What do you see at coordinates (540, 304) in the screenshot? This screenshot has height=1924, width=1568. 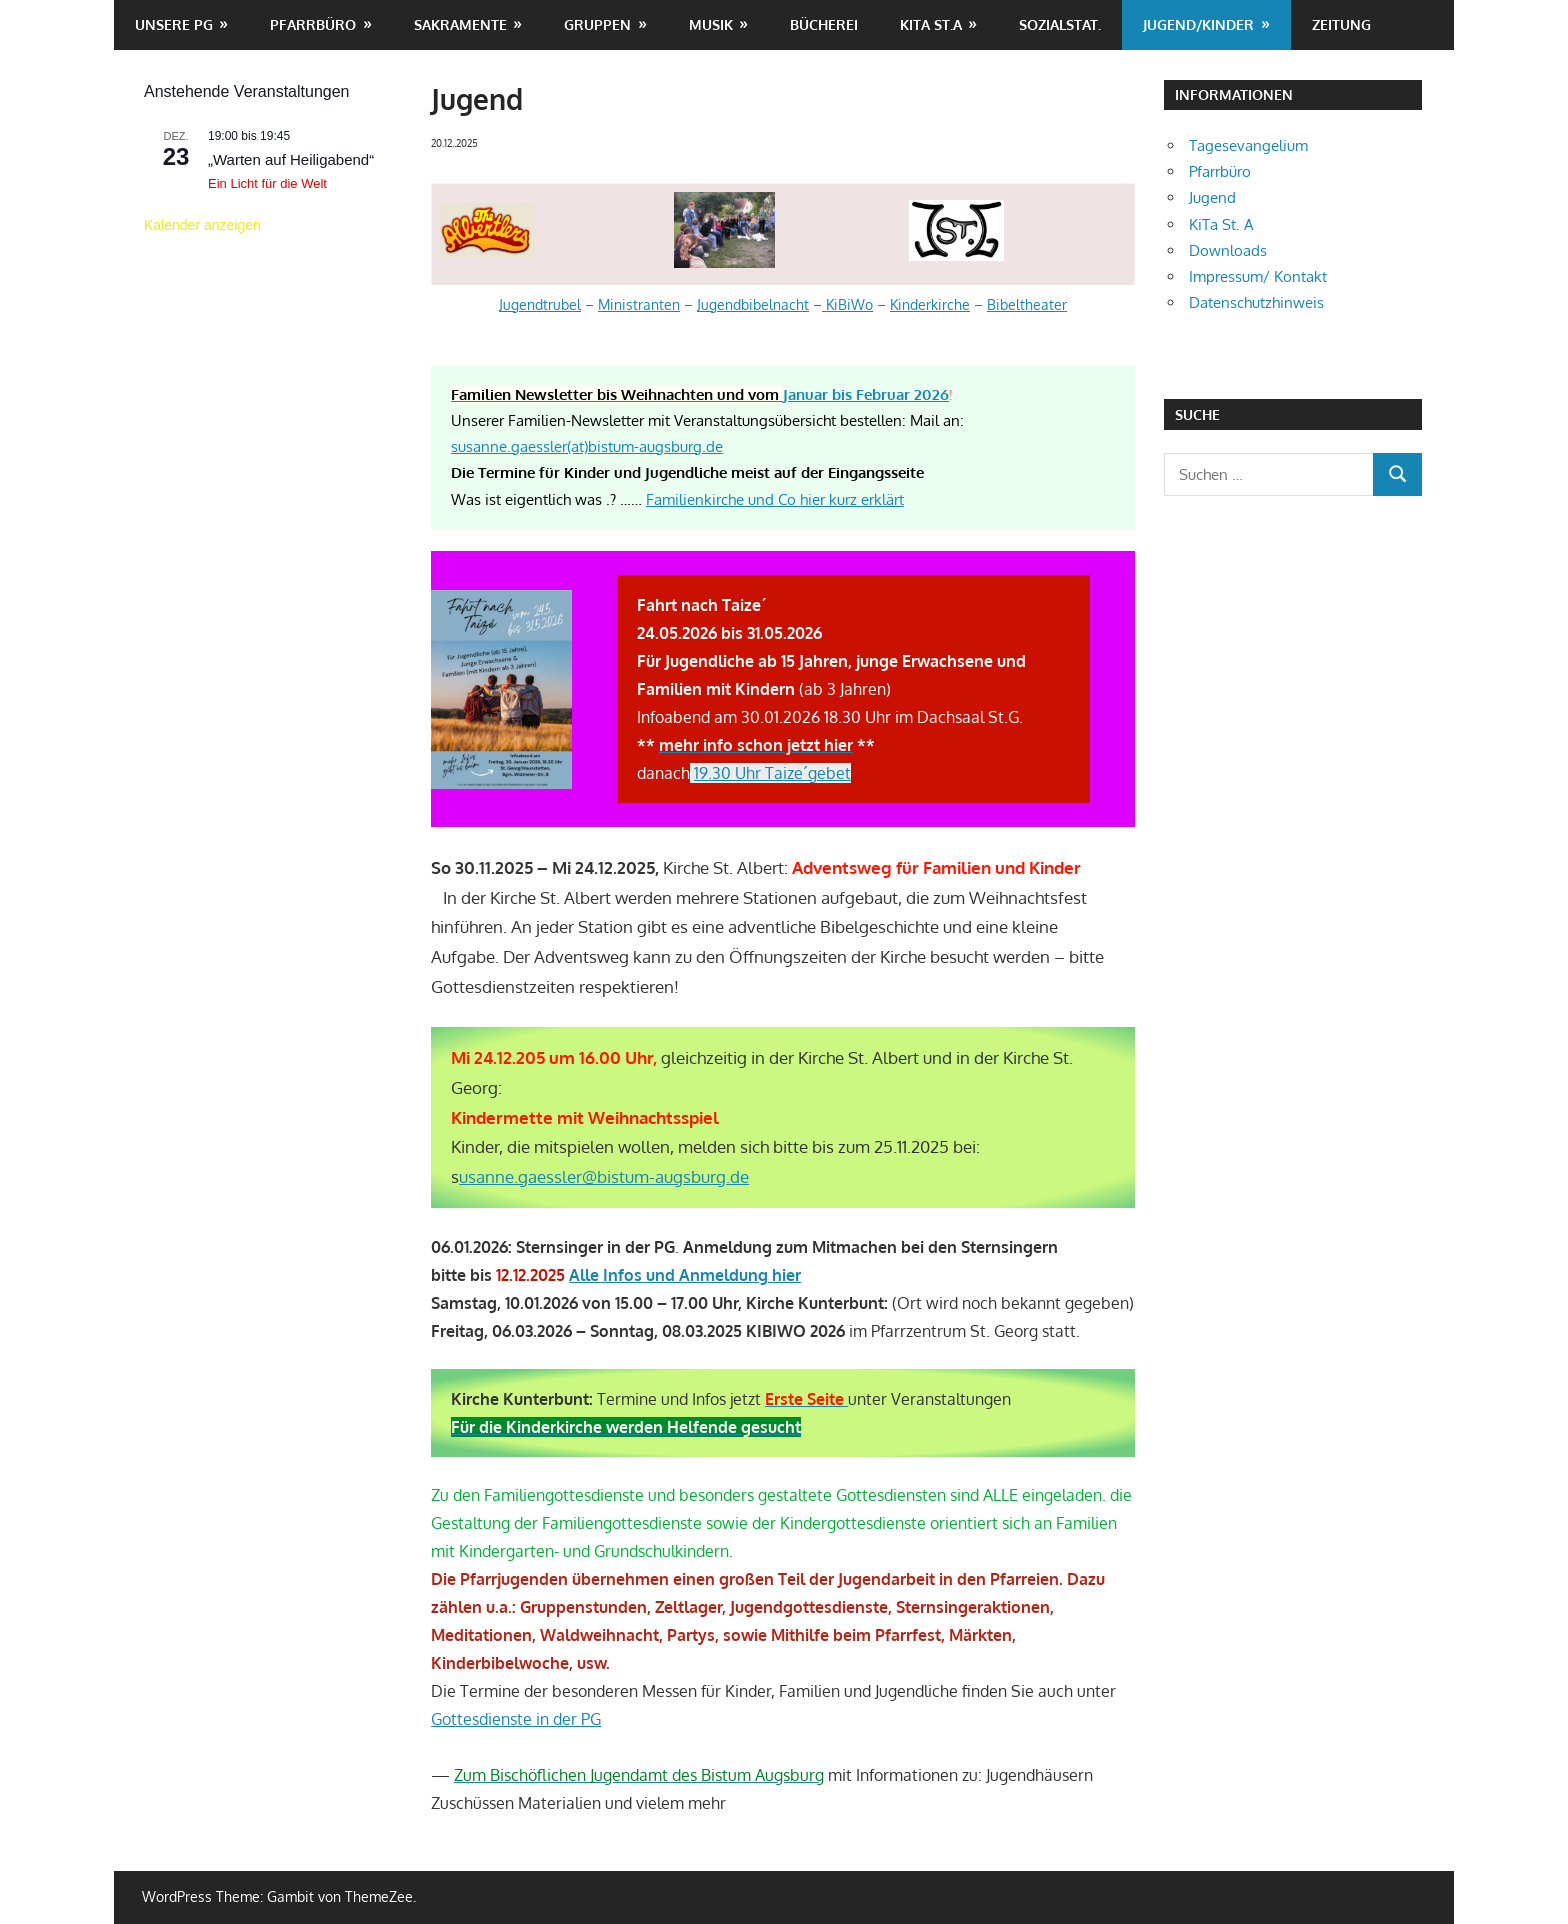 I see `Jugendtrubel` at bounding box center [540, 304].